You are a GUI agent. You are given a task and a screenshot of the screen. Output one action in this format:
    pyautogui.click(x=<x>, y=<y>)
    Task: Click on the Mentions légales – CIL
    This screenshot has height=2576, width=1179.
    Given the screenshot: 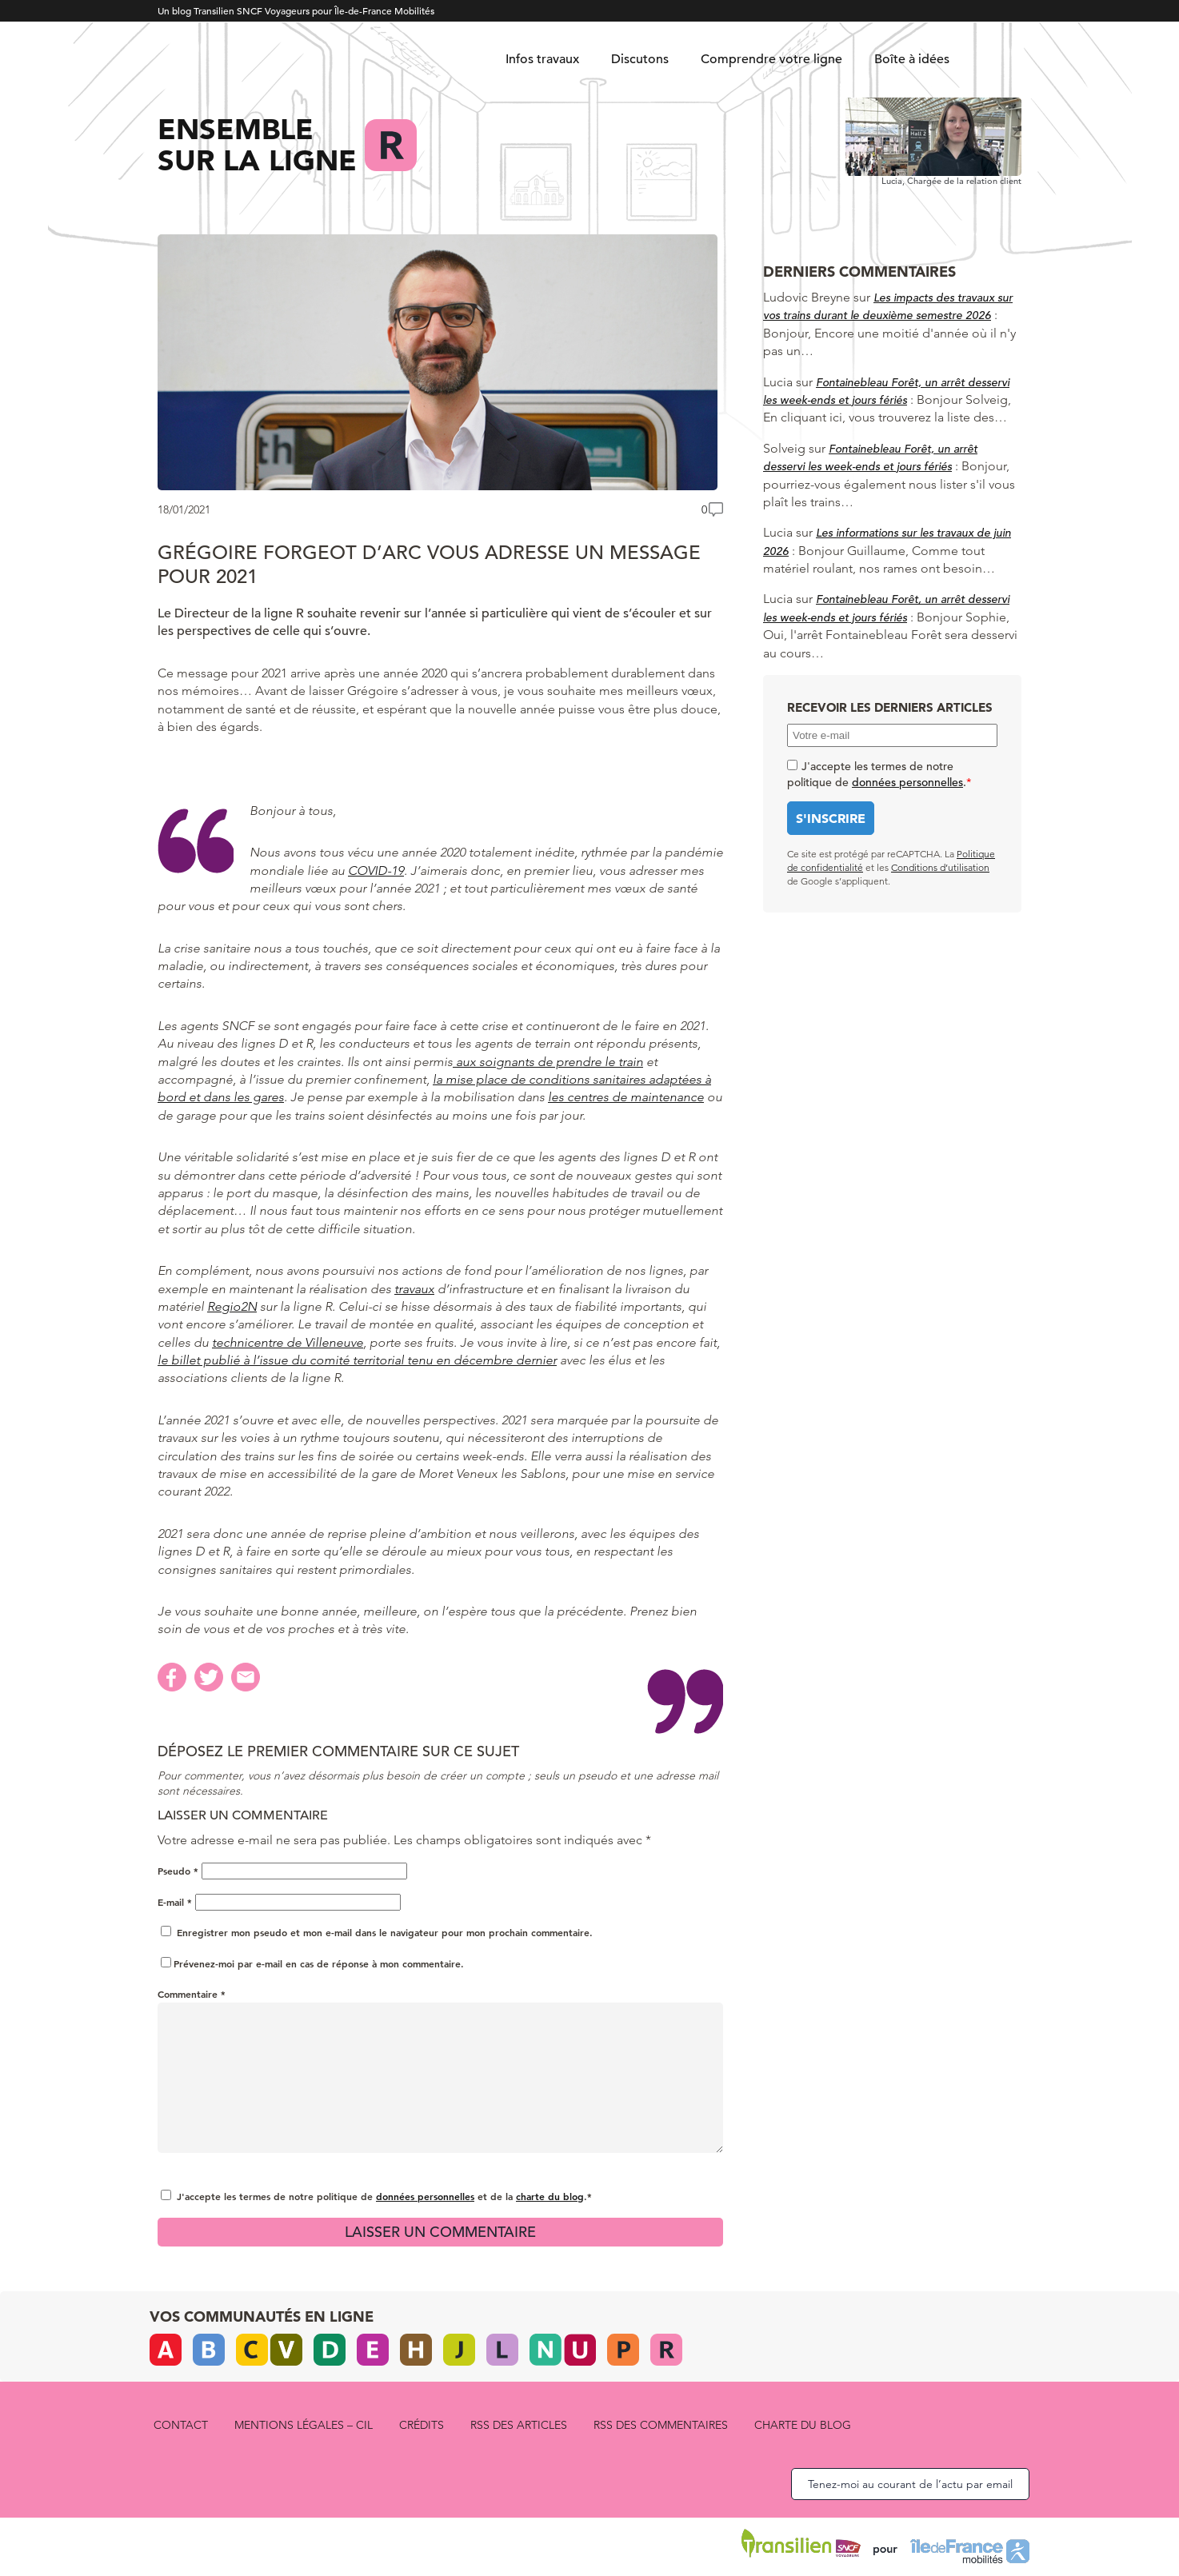 What is the action you would take?
    pyautogui.click(x=303, y=2425)
    